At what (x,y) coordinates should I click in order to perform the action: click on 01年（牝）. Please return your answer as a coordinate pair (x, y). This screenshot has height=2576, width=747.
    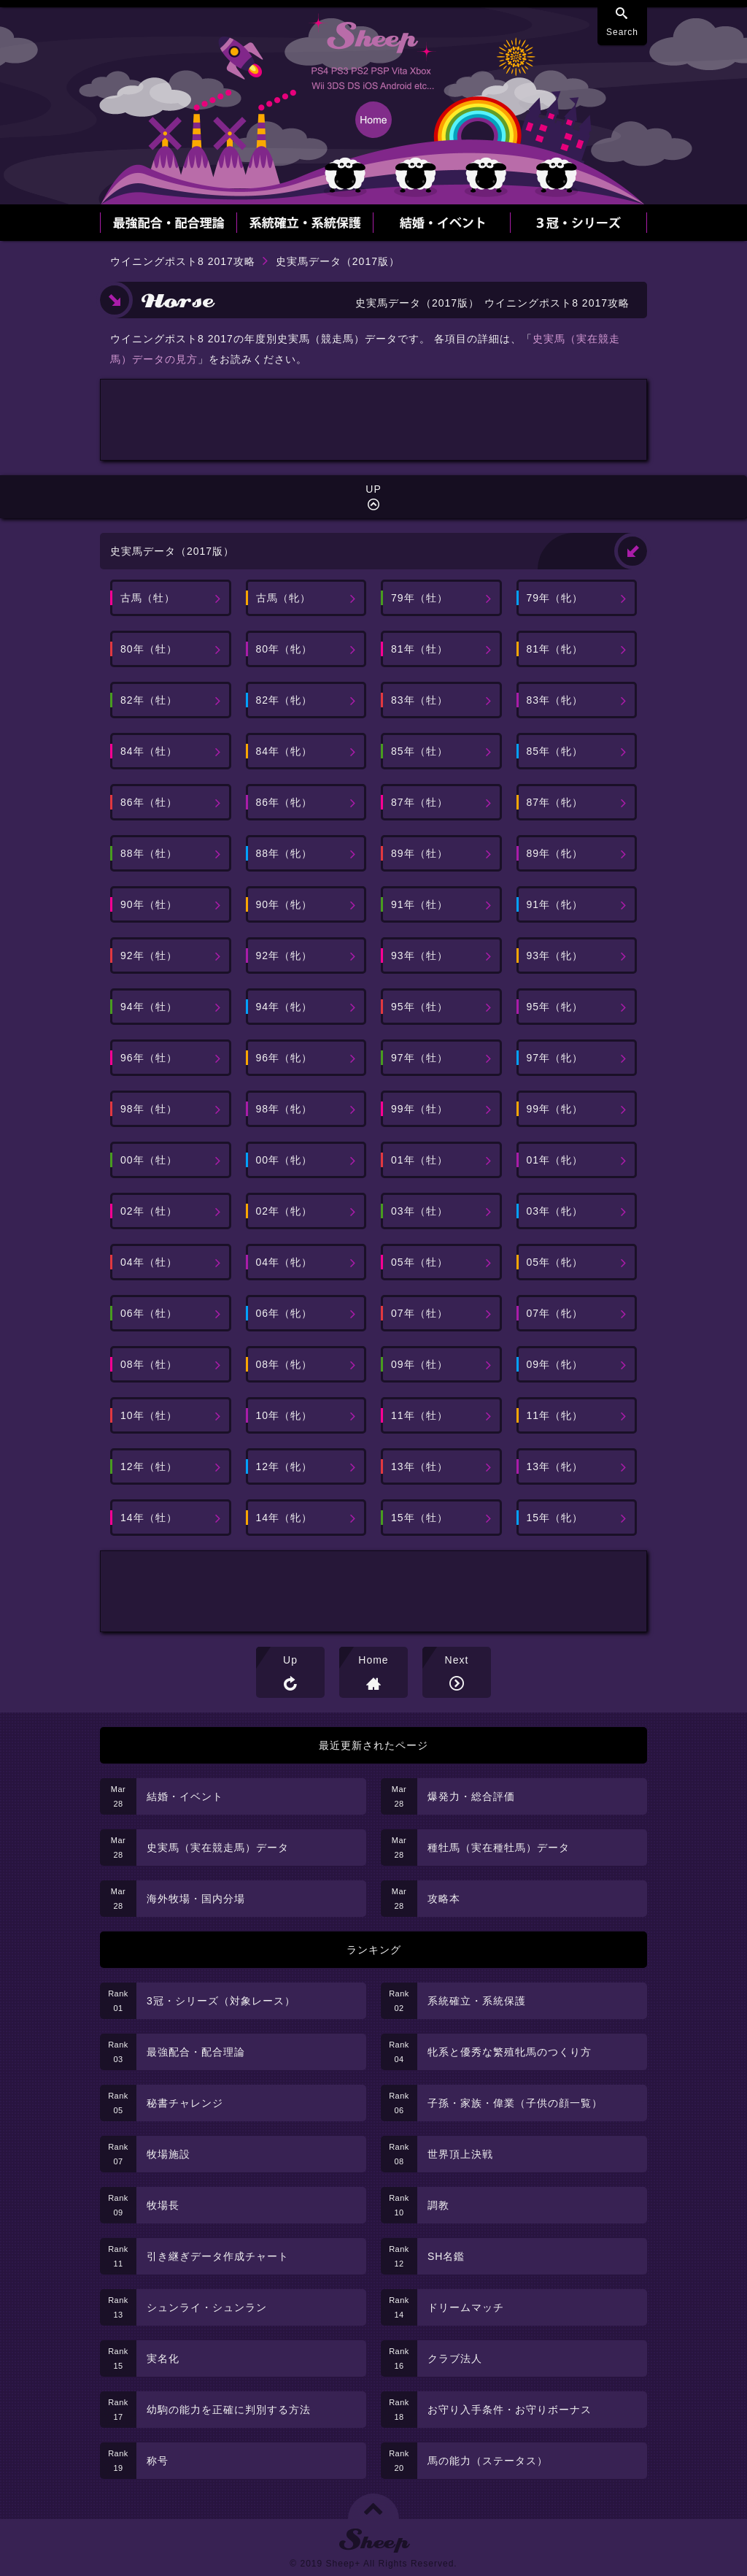
    Looking at the image, I should click on (555, 1160).